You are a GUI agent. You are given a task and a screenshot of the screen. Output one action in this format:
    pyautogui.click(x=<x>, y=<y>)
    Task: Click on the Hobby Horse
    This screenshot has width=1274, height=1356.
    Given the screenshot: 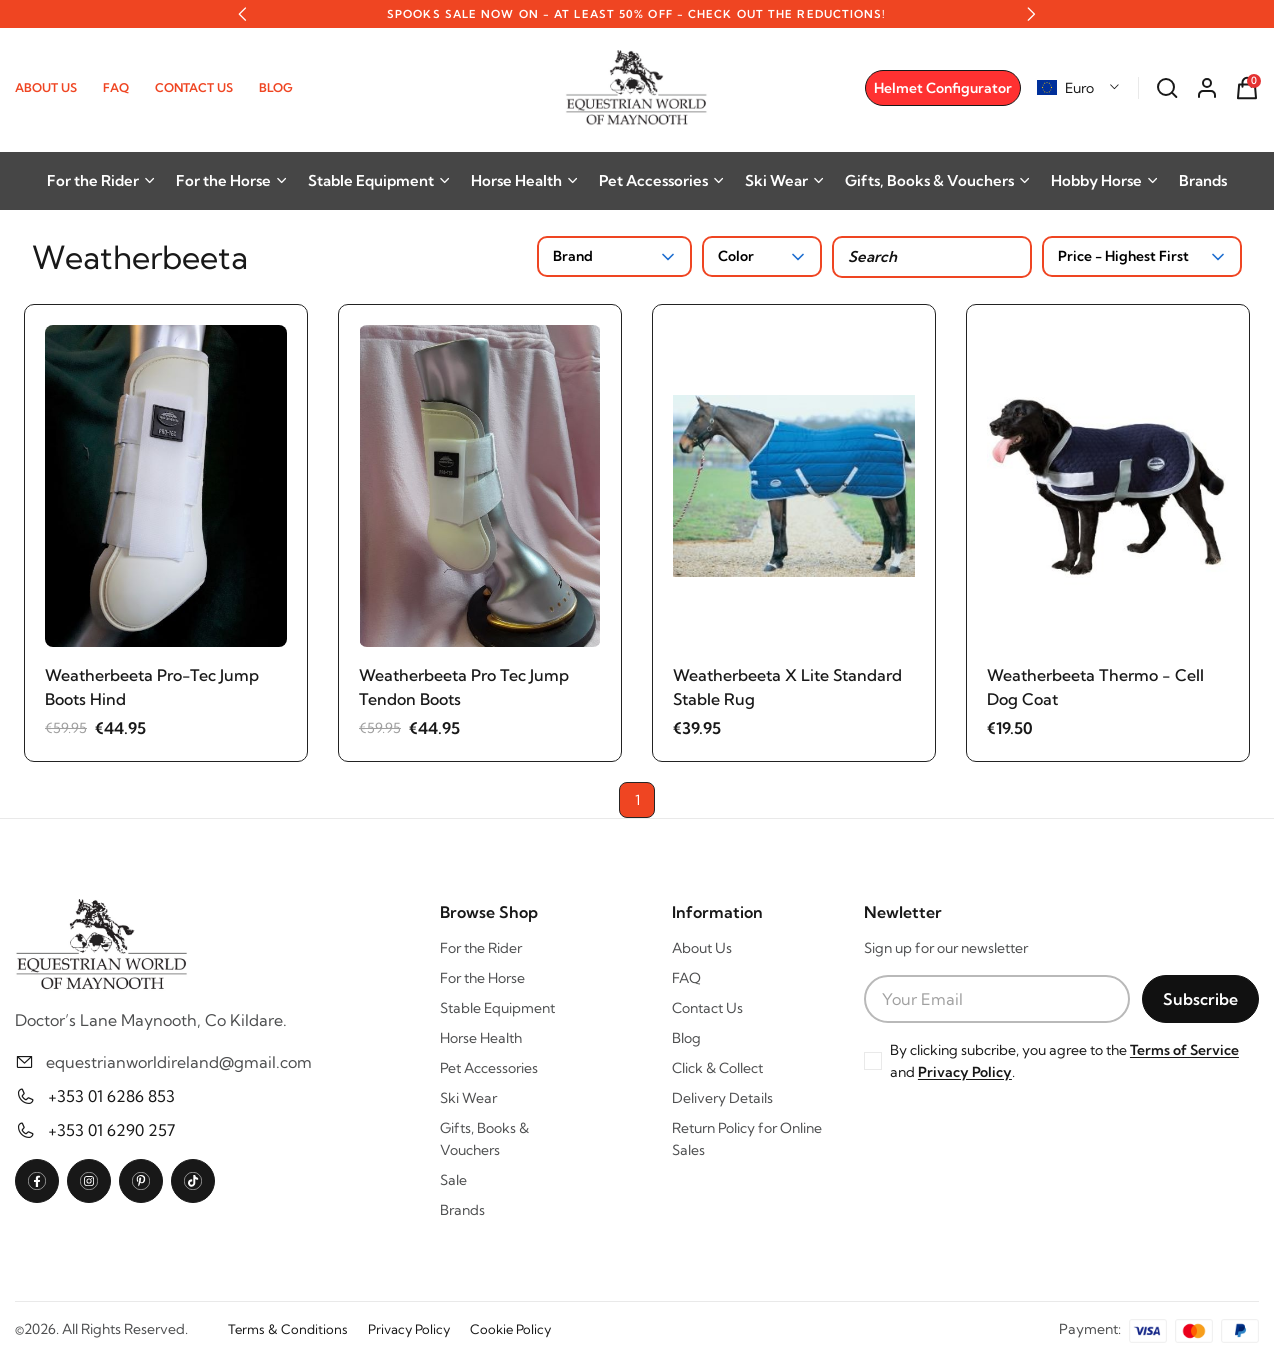 What is the action you would take?
    pyautogui.click(x=1105, y=180)
    